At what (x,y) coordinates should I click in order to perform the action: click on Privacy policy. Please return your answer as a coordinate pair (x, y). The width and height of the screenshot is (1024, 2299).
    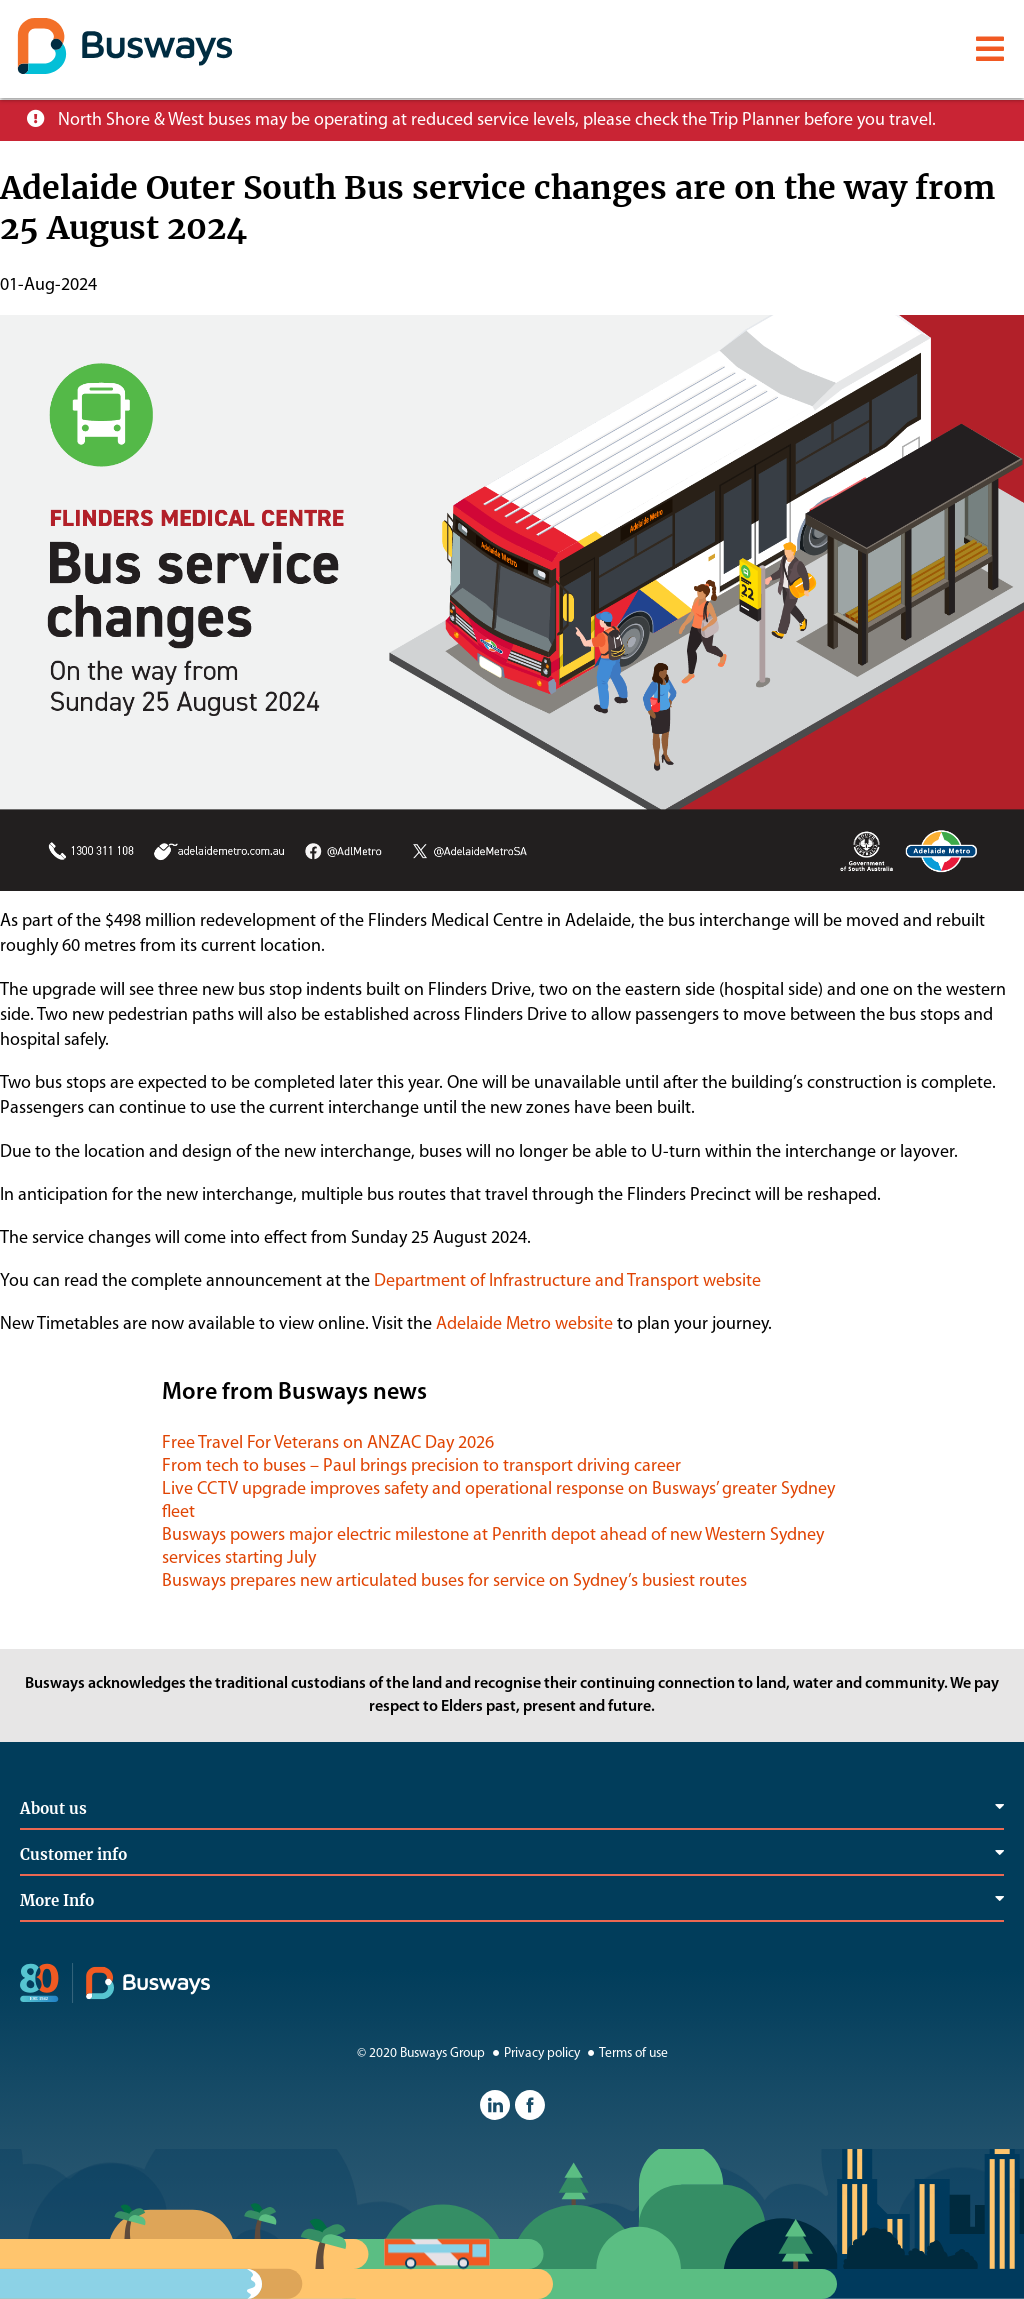
    Looking at the image, I should click on (534, 2053).